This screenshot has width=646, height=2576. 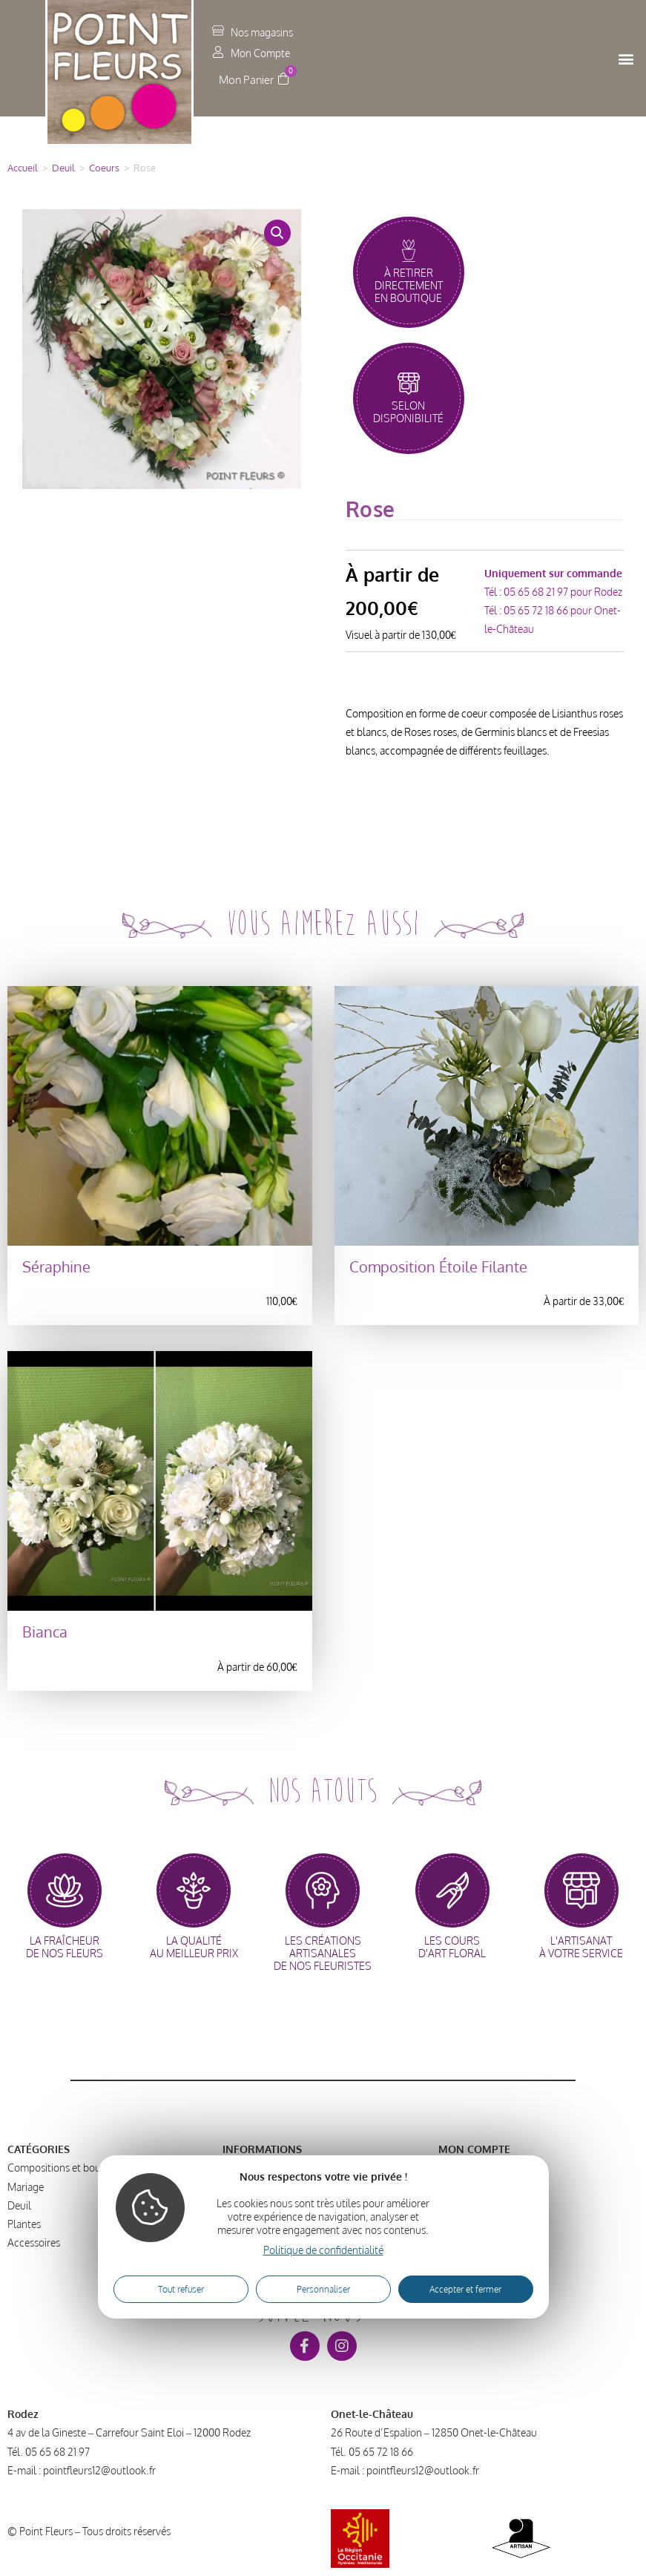 I want to click on pointfleurs12@outlook.fr, so click(x=99, y=2470).